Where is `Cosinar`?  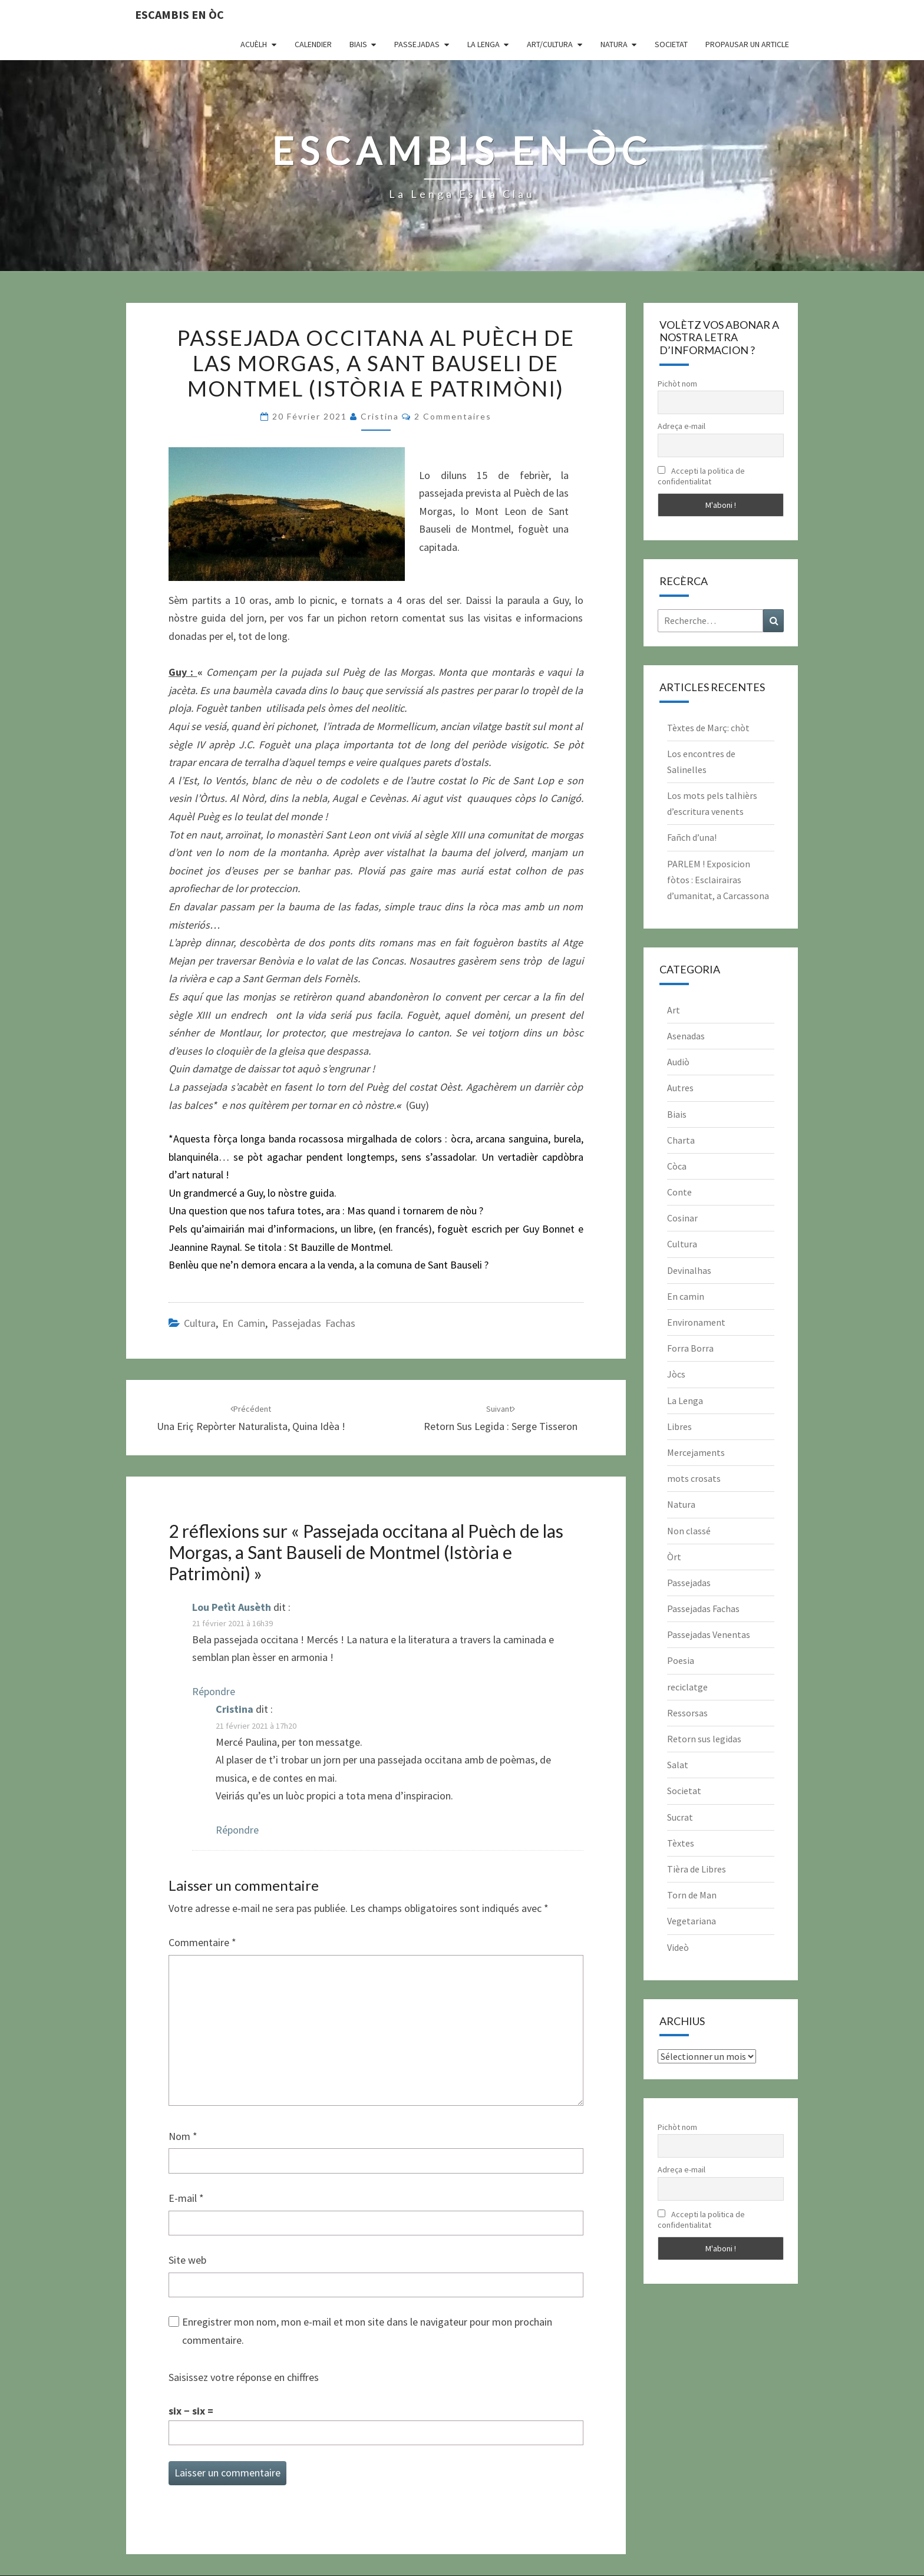 Cosinar is located at coordinates (682, 1218).